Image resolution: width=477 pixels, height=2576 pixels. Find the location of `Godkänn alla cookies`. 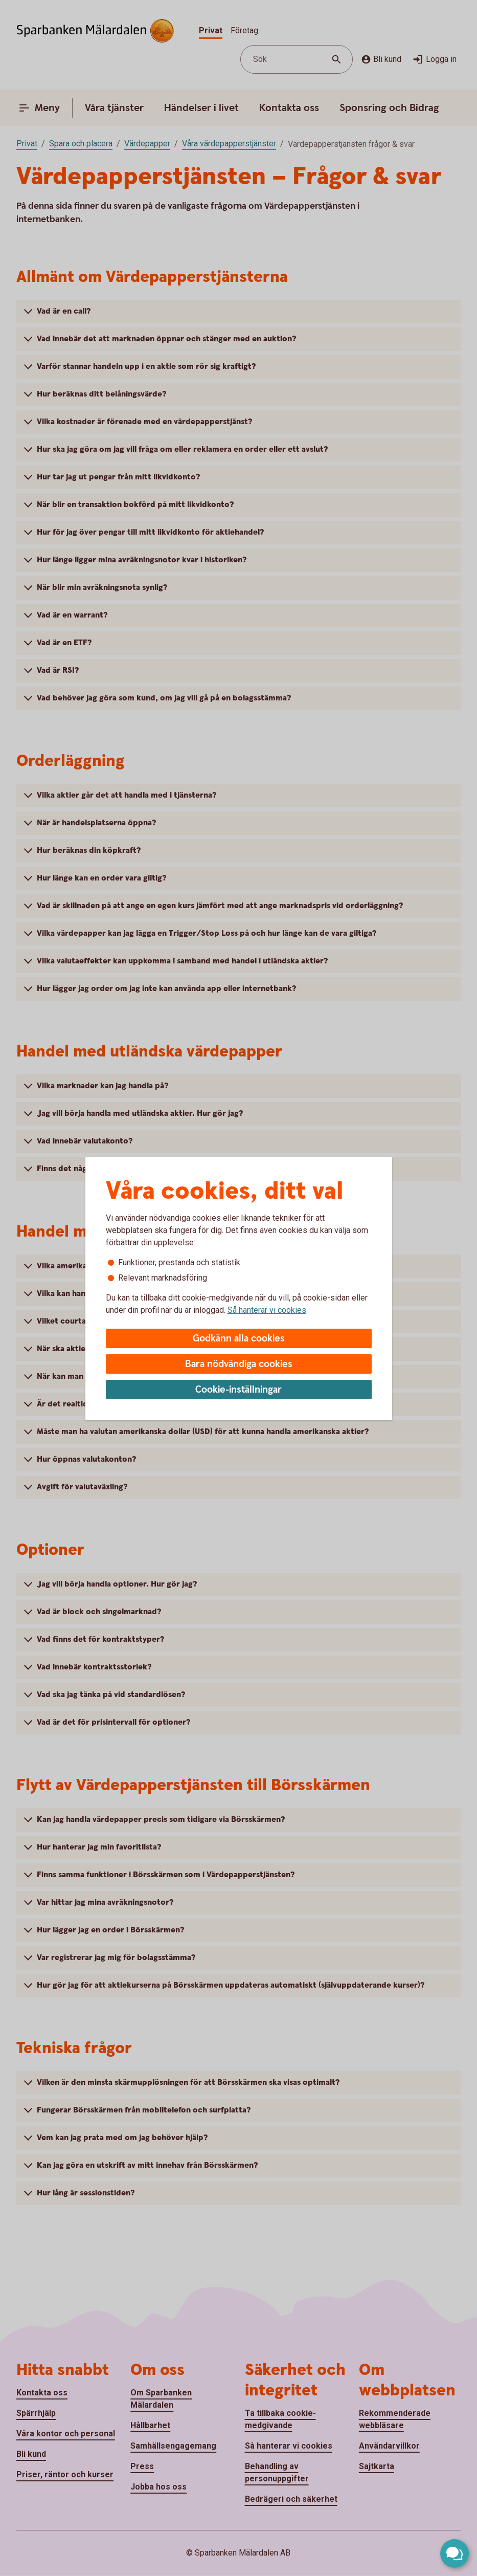

Godkänn alla cookies is located at coordinates (239, 1338).